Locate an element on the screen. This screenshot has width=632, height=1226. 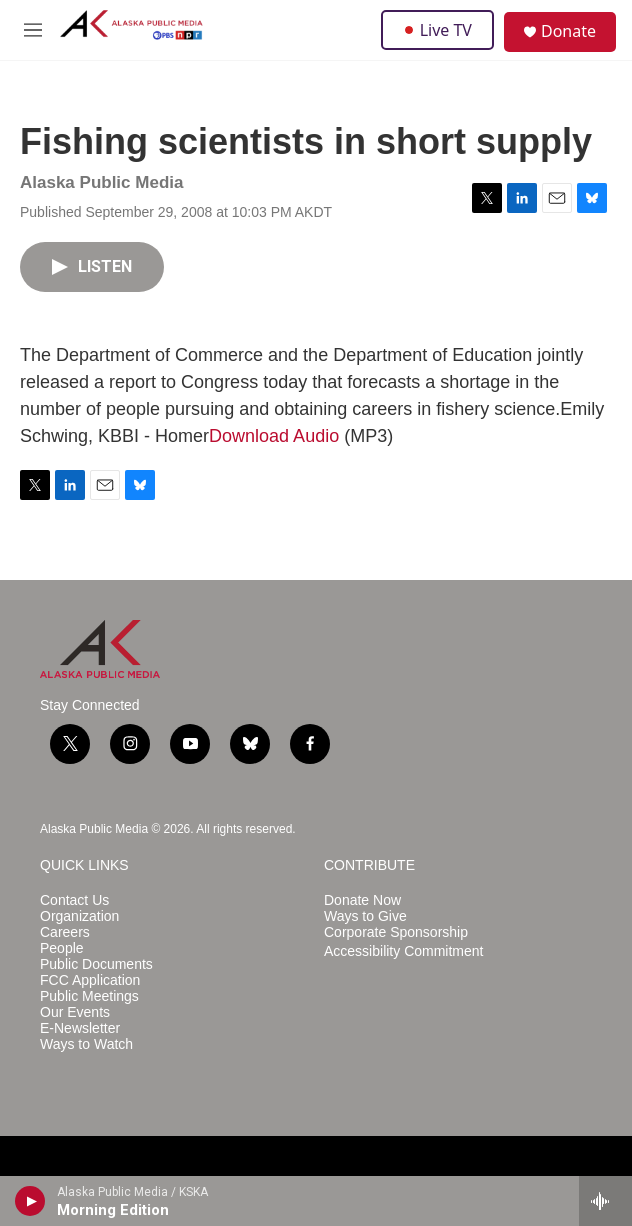
Public Meetings is located at coordinates (89, 996).